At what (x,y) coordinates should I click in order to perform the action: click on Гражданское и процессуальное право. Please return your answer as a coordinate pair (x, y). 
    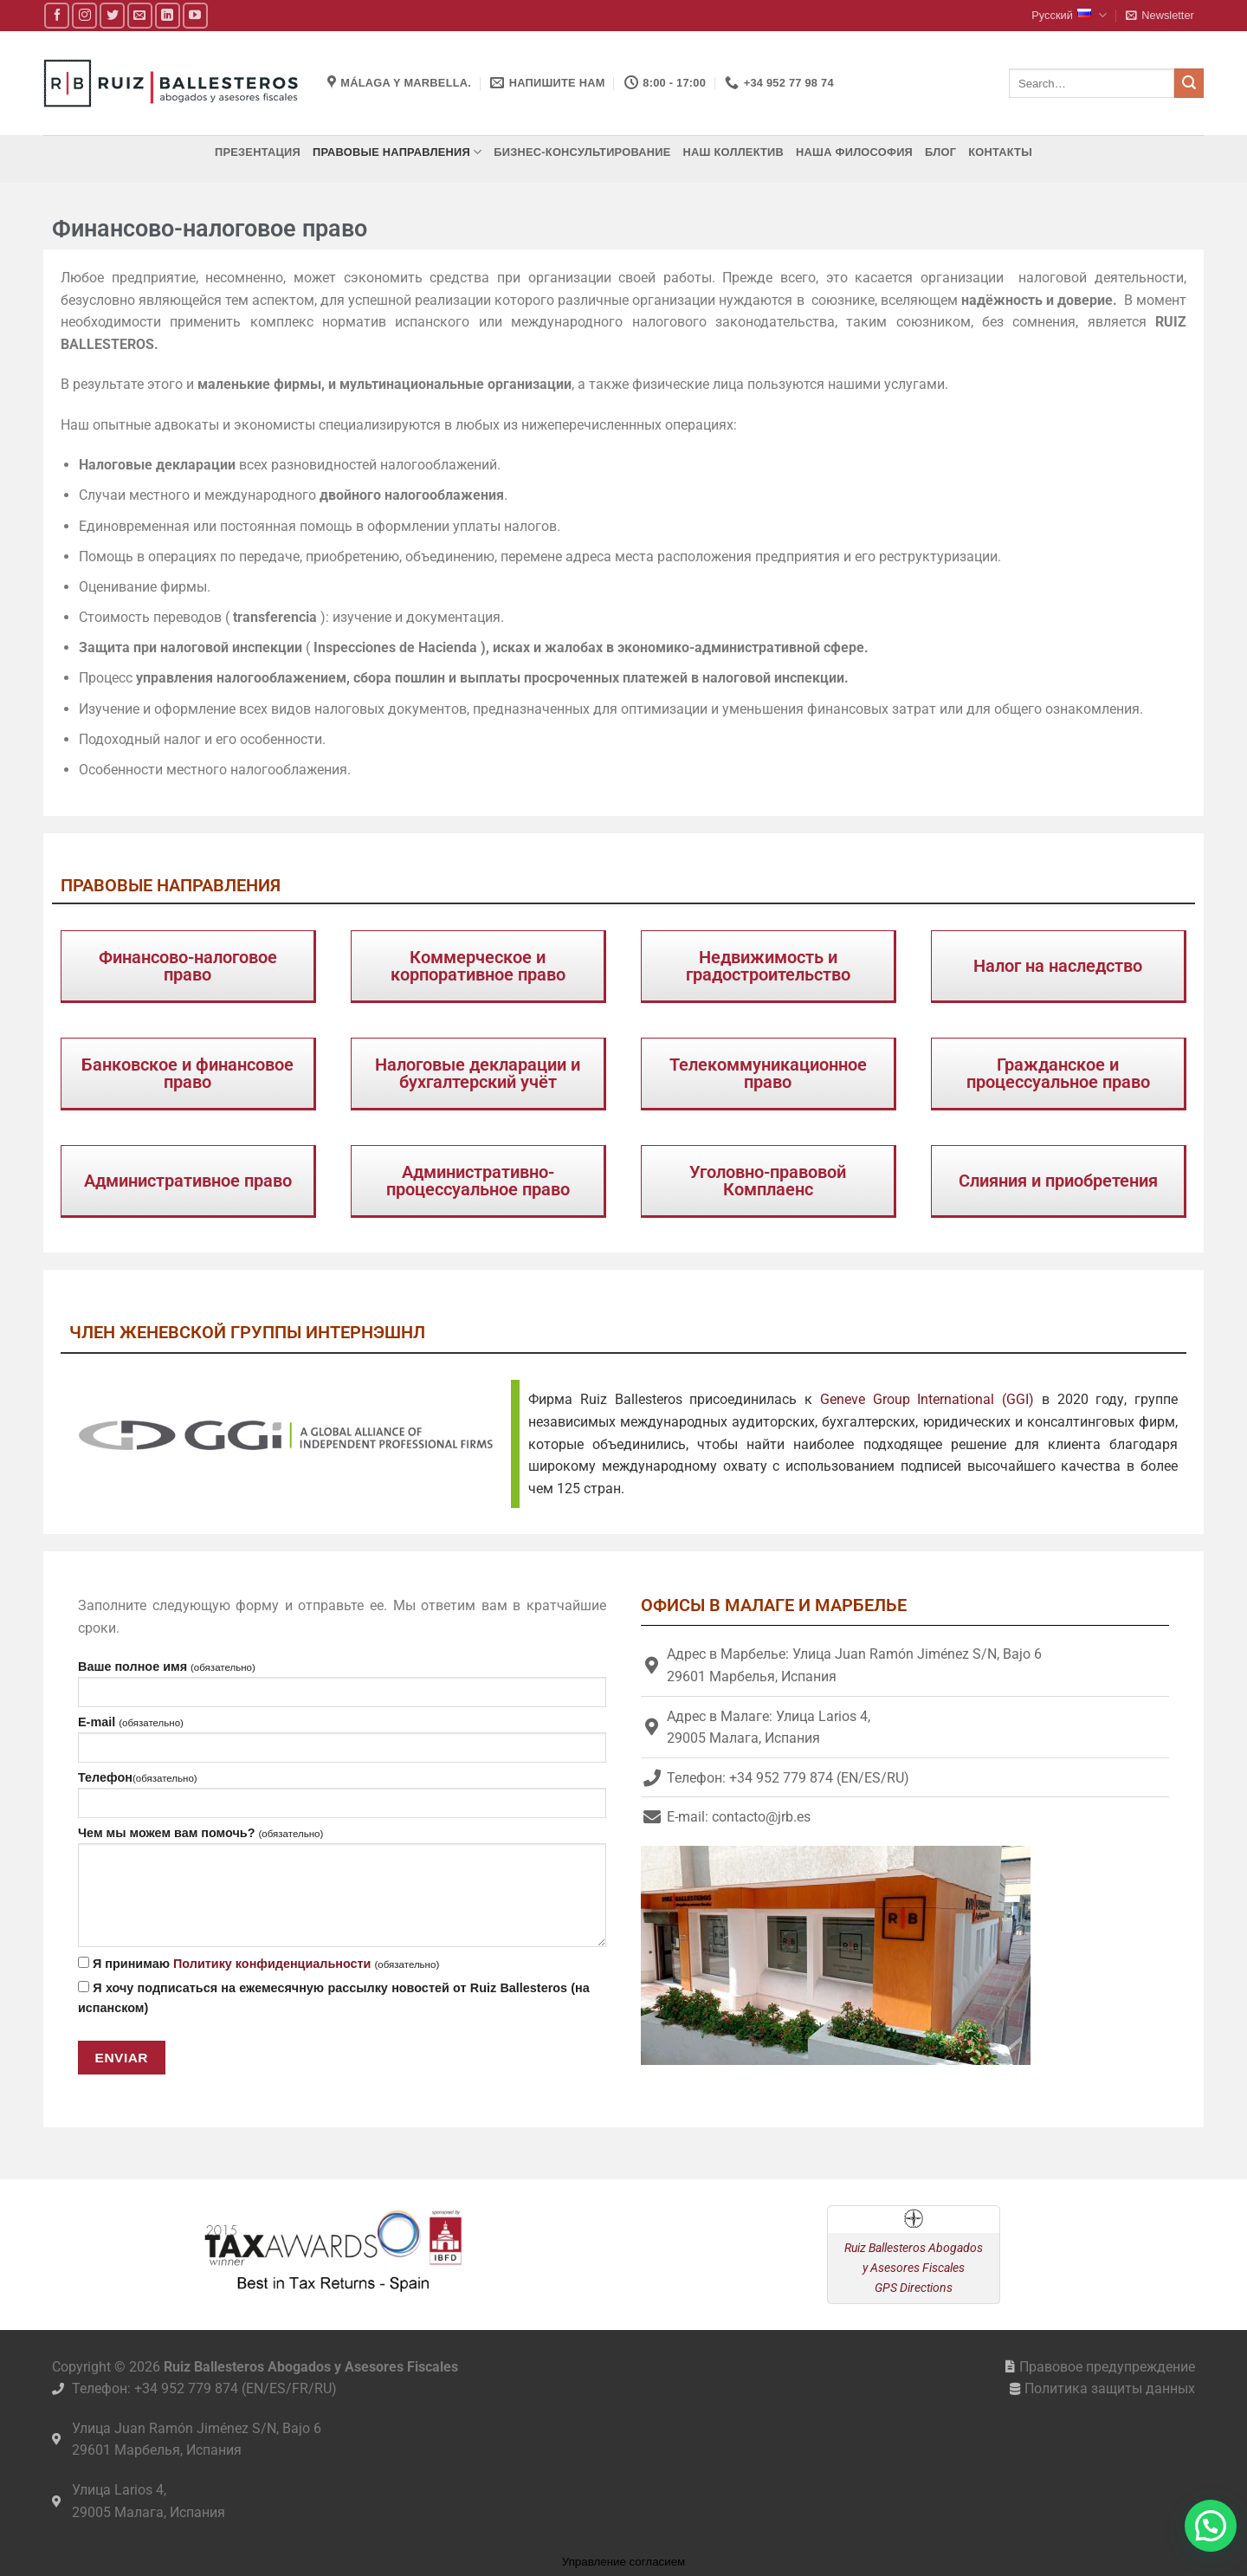
    Looking at the image, I should click on (1058, 1073).